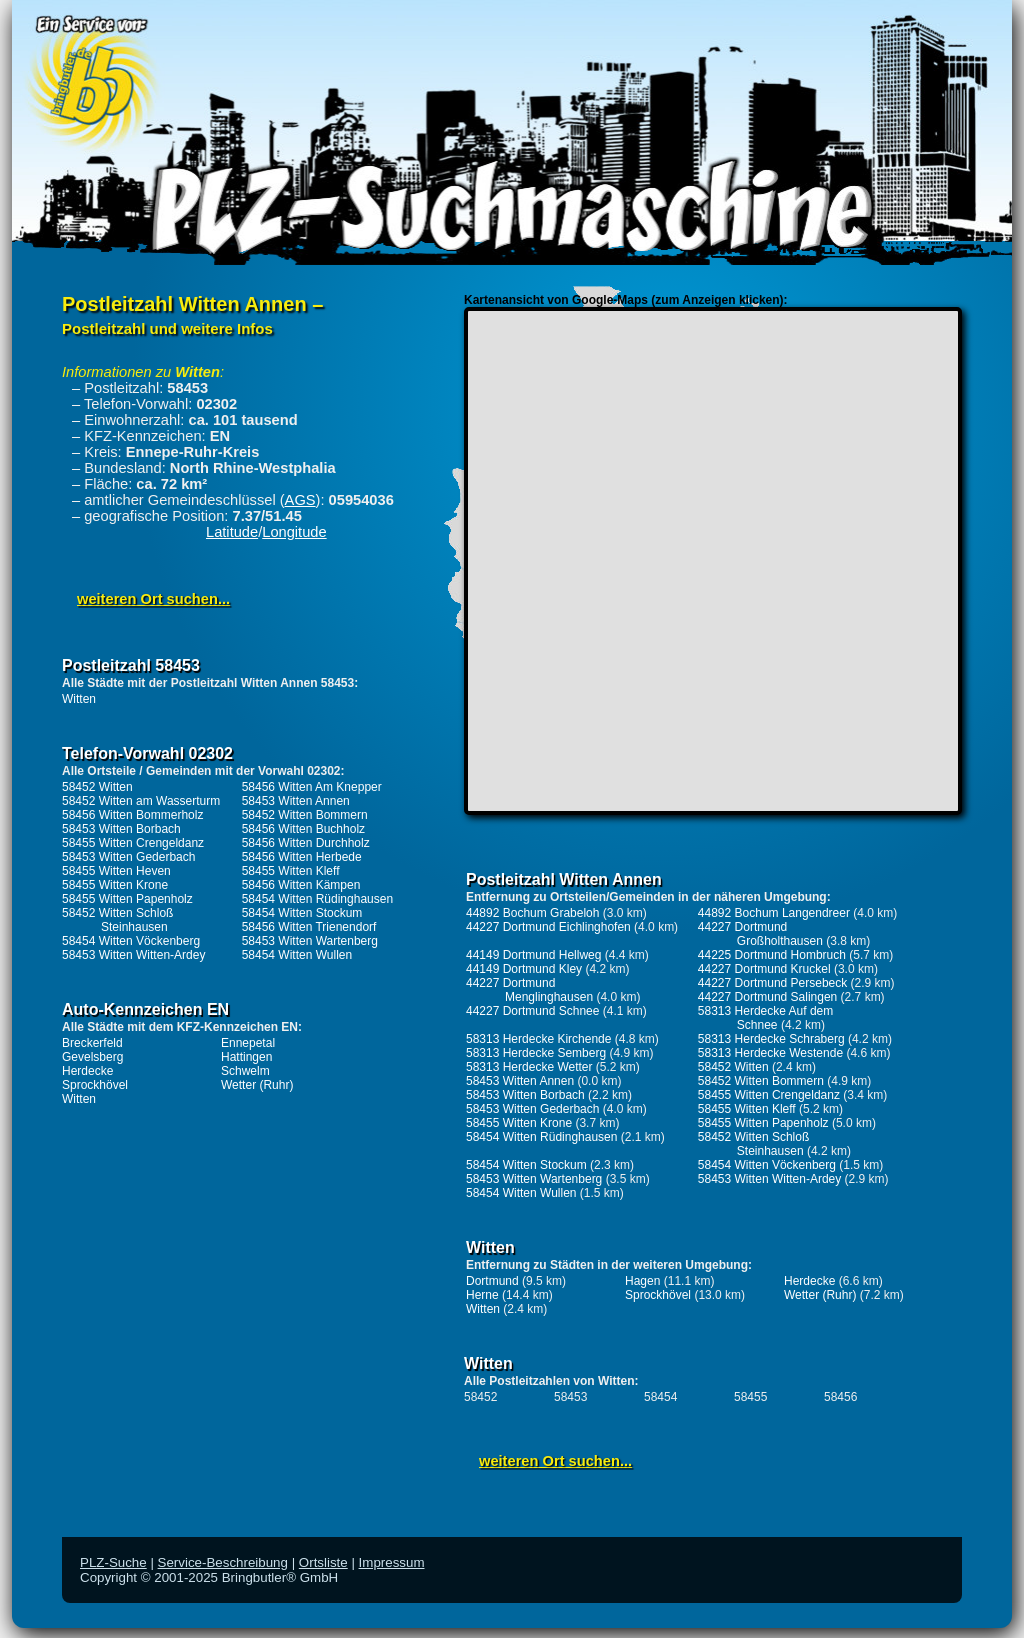  I want to click on 58456 Witten Herbede, so click(302, 857).